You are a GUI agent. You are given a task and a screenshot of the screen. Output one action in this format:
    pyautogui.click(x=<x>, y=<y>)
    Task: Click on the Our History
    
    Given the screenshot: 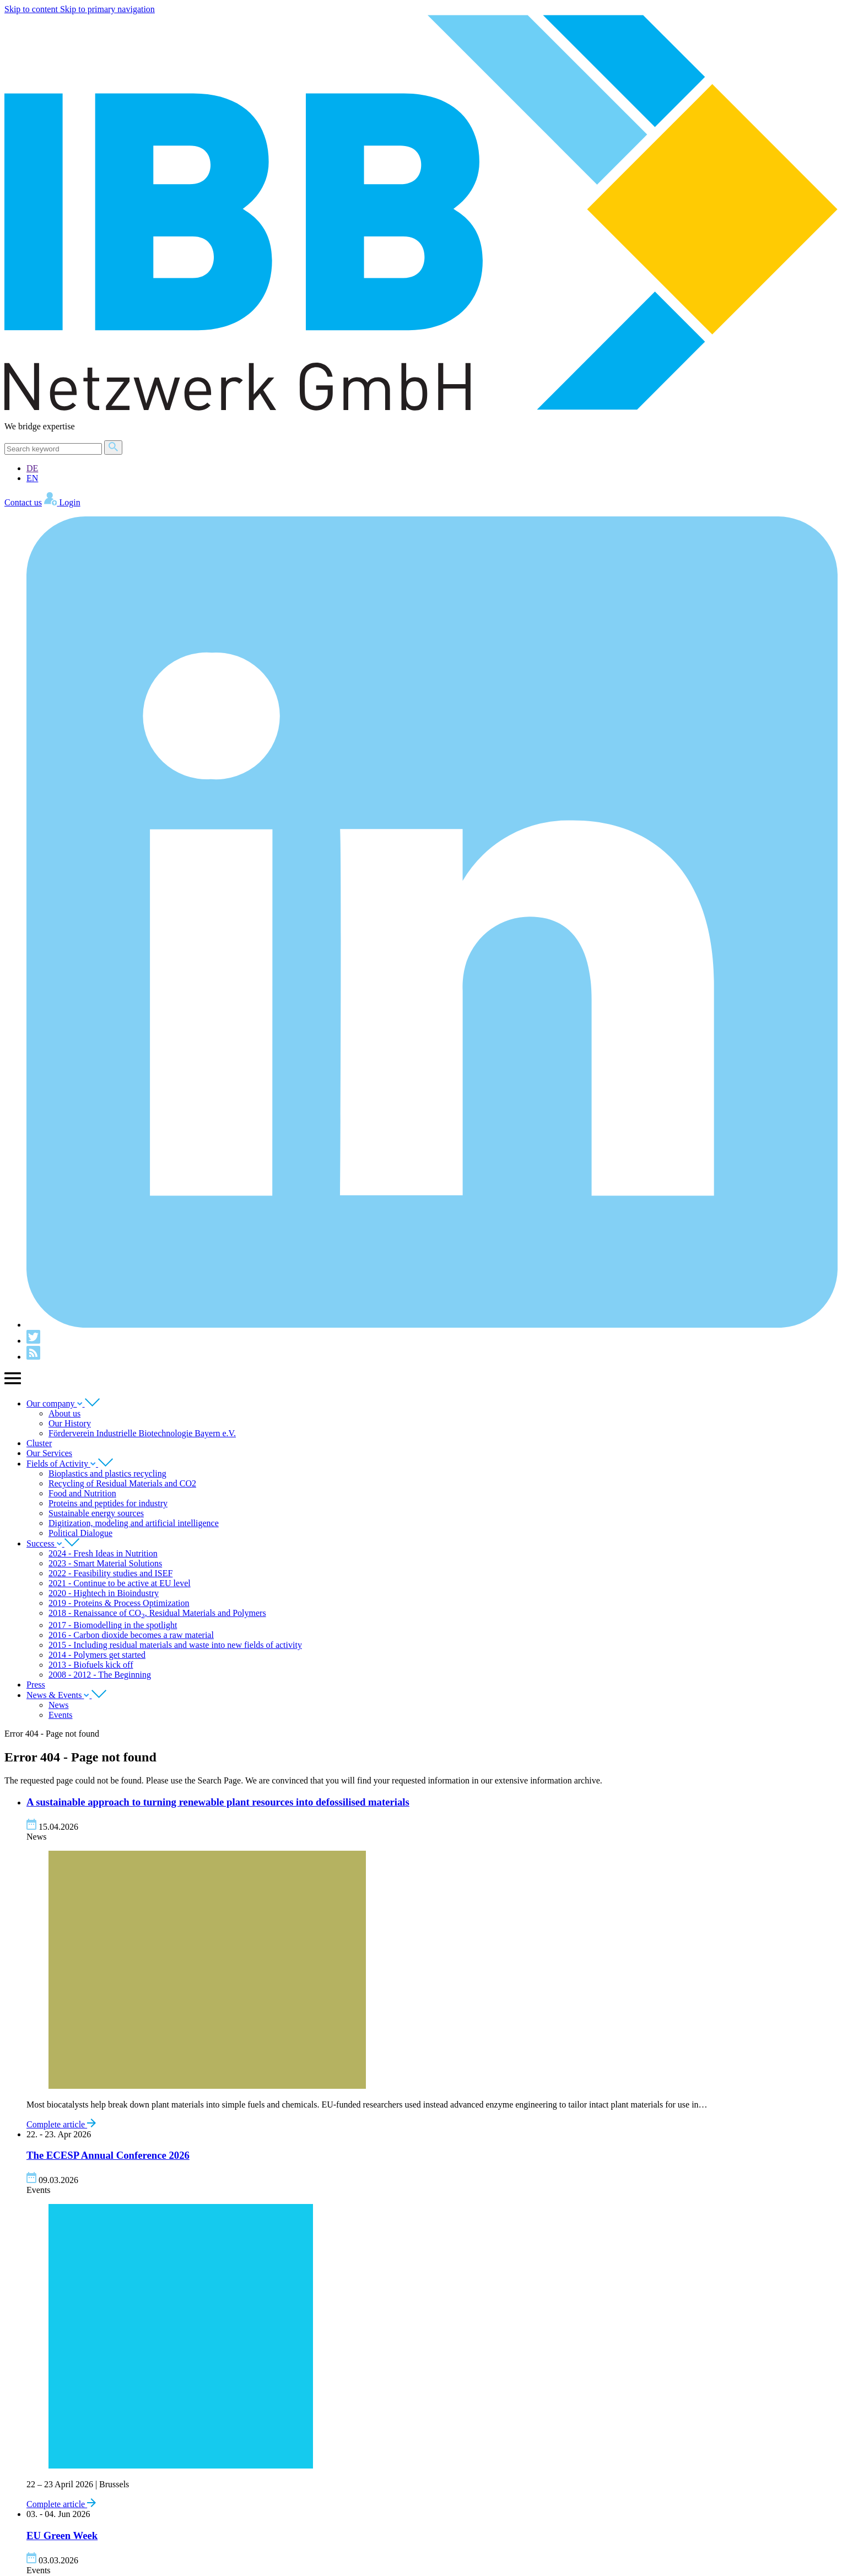 What is the action you would take?
    pyautogui.click(x=69, y=1423)
    